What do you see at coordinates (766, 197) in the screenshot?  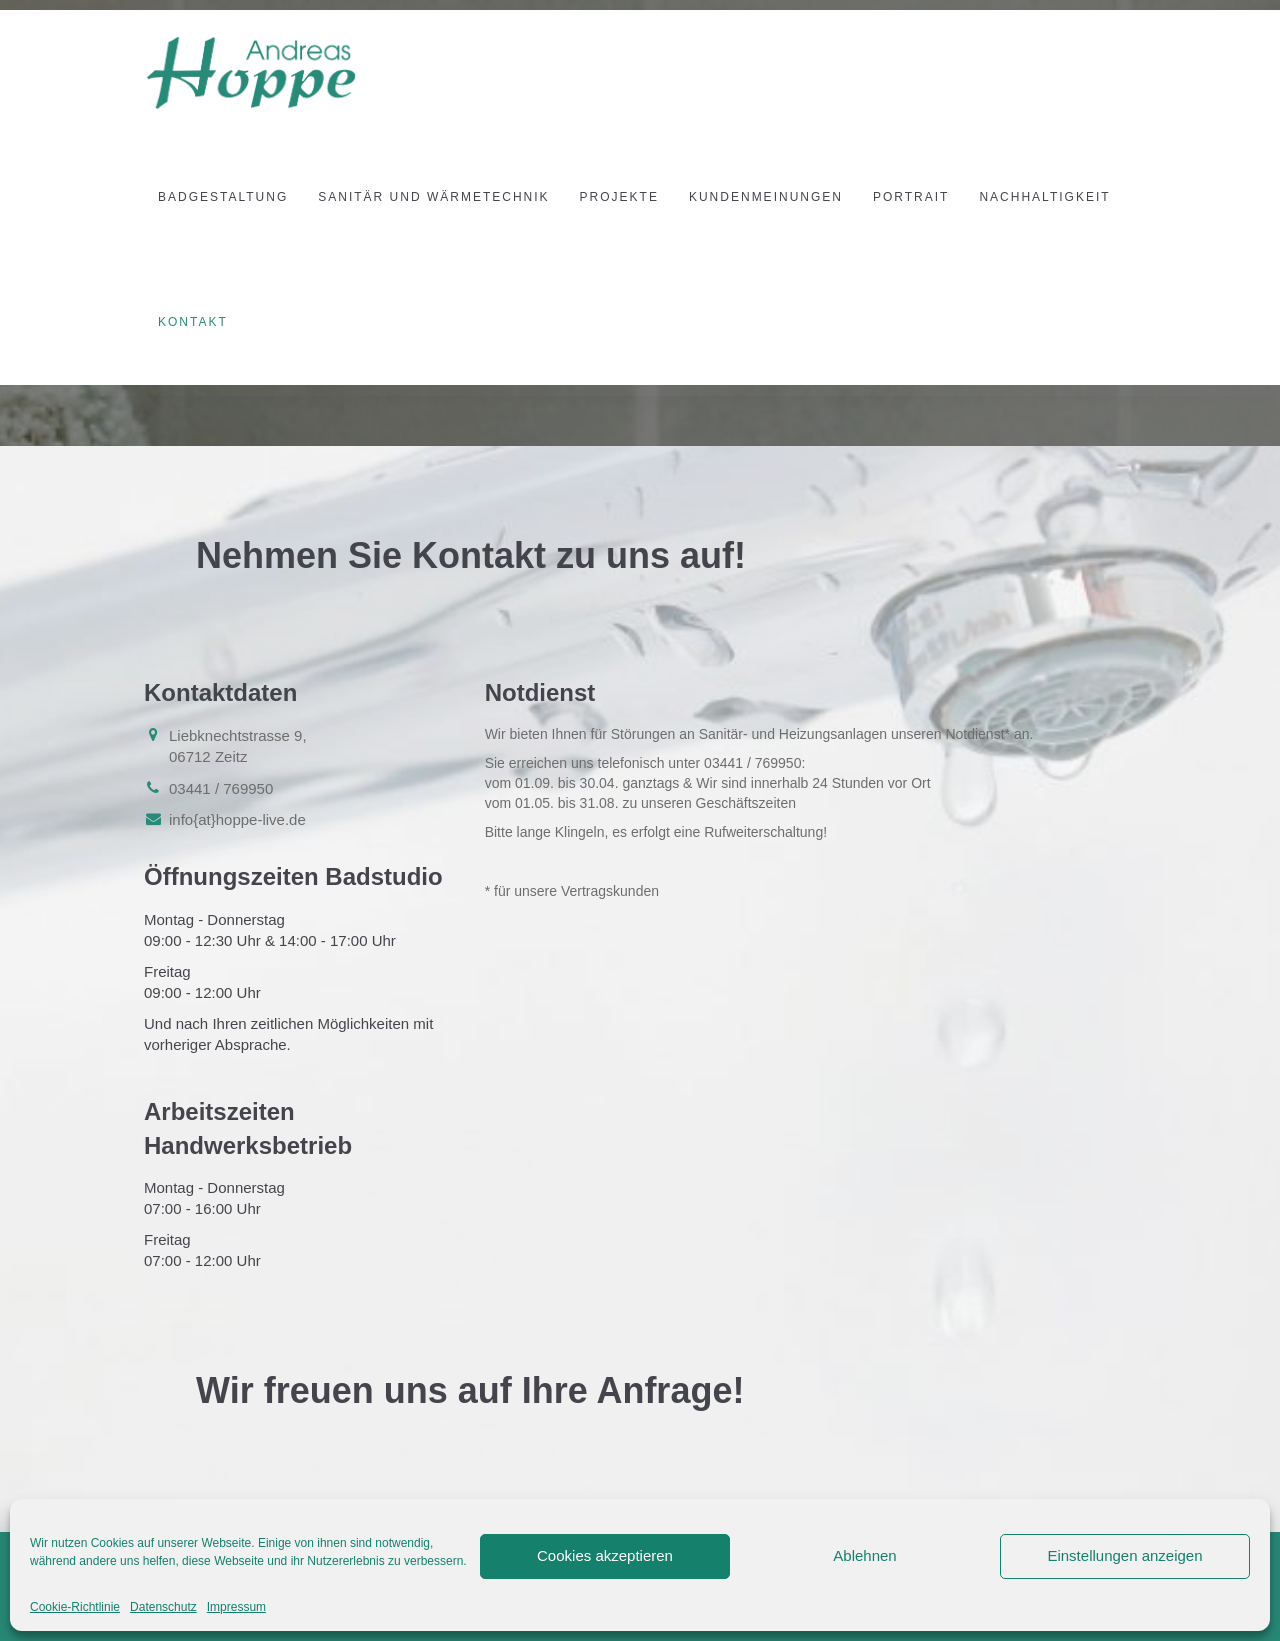 I see `Kundenmeinungen` at bounding box center [766, 197].